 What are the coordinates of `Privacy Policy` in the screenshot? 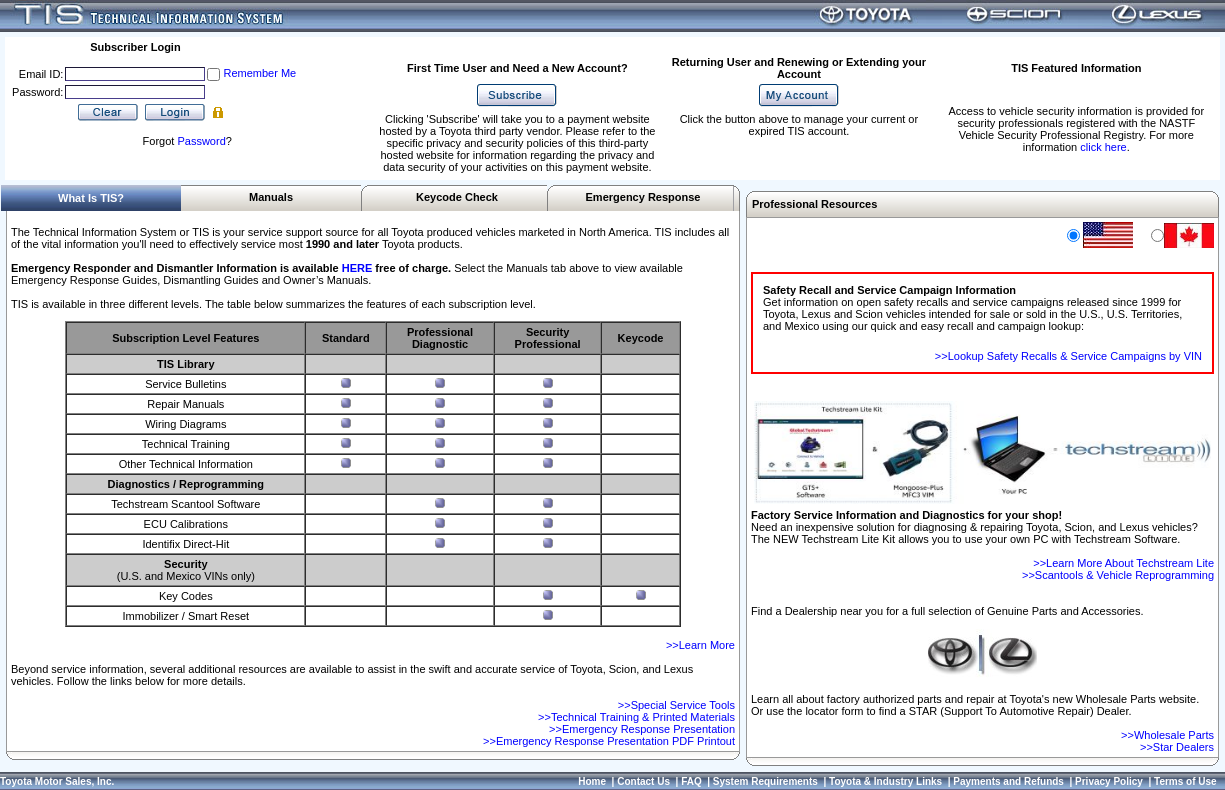 It's located at (1109, 781).